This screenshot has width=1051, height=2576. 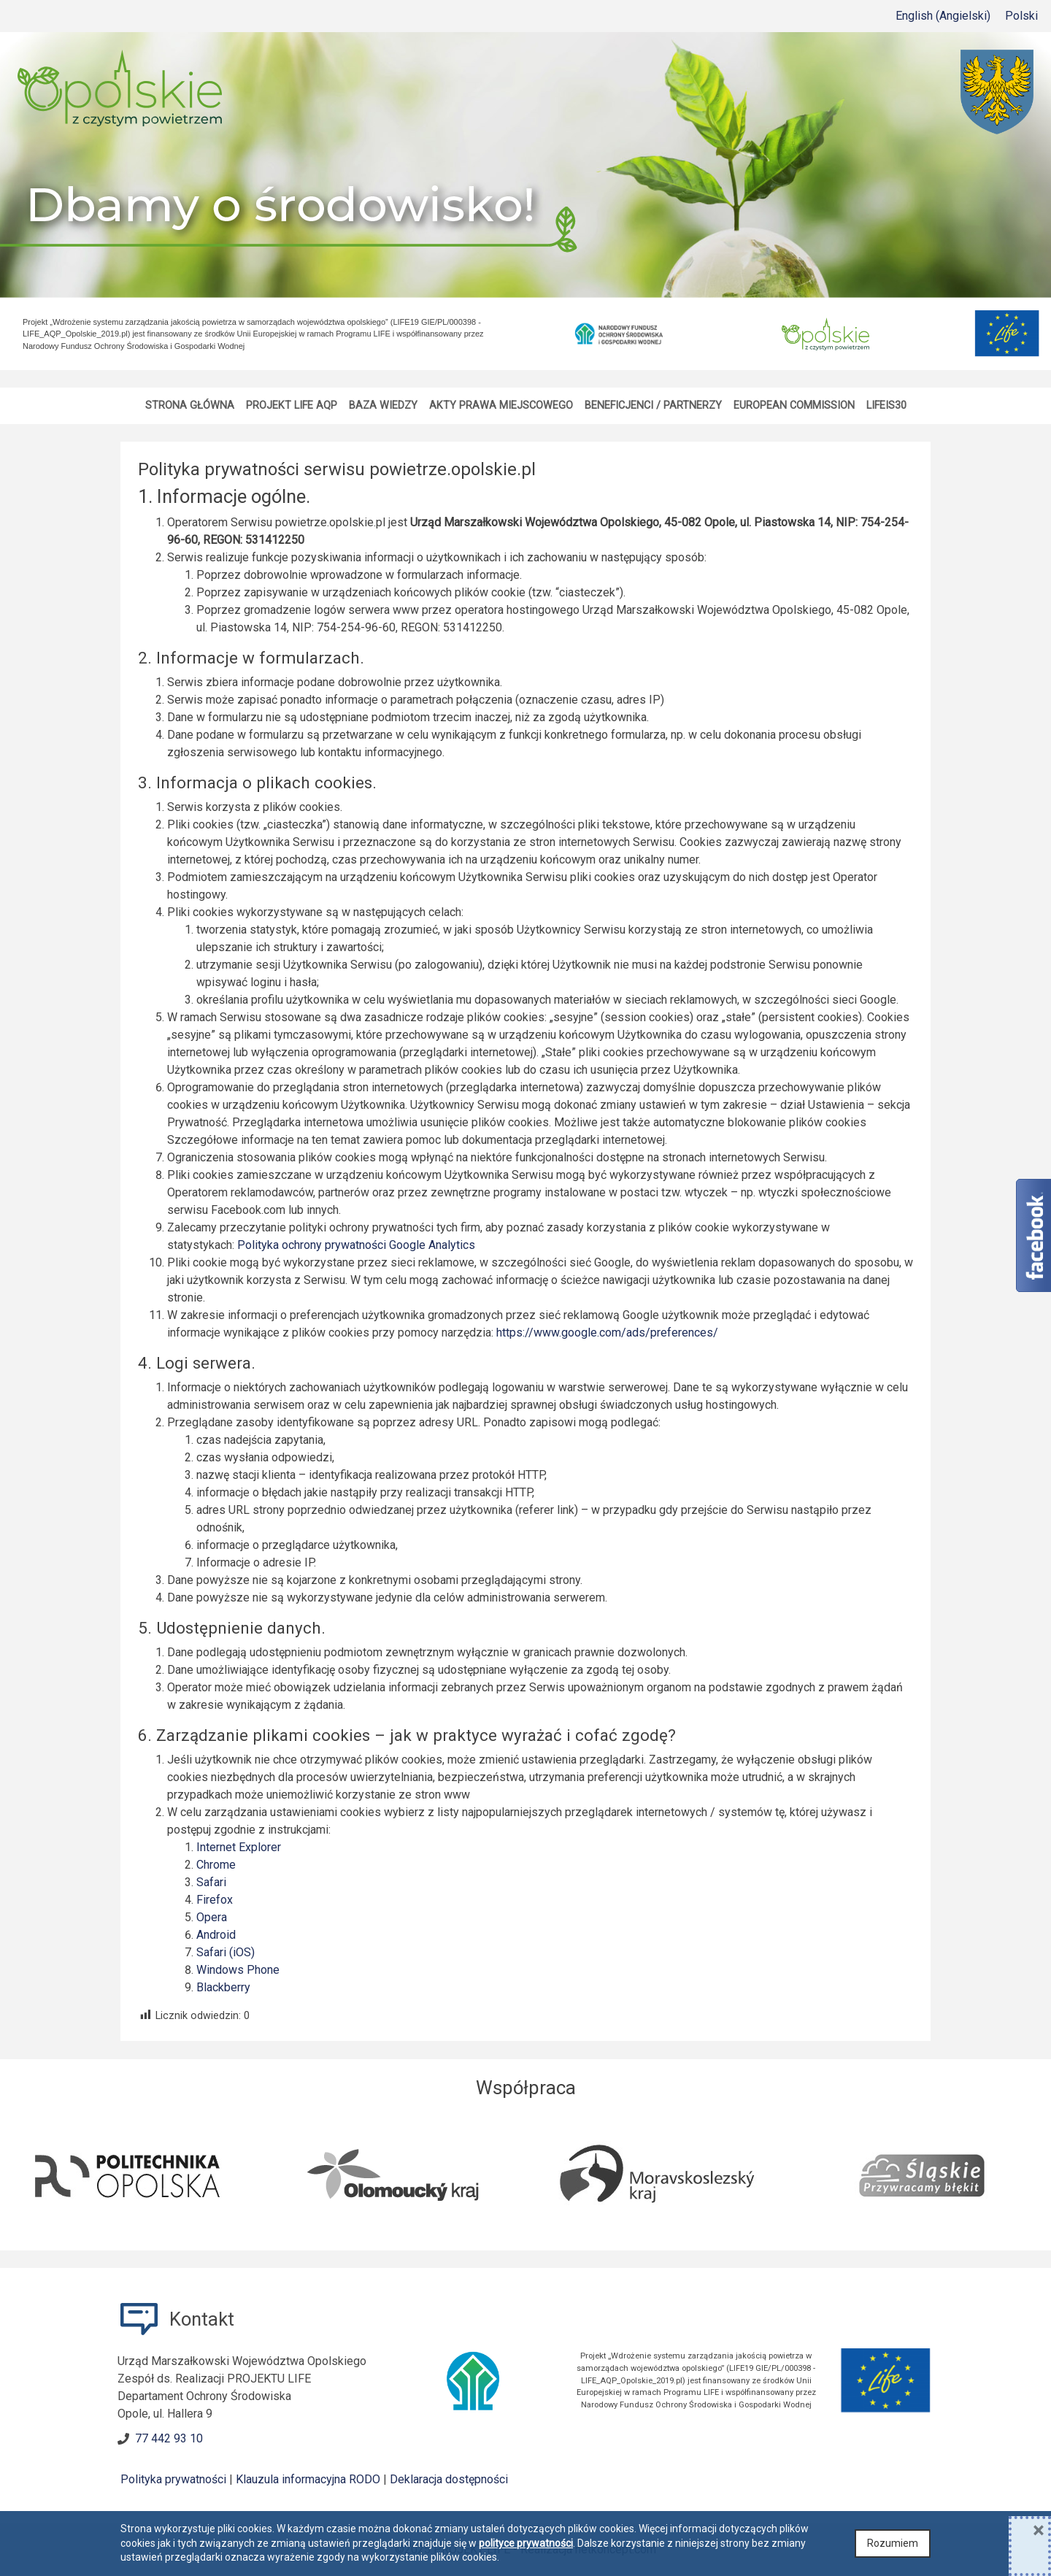 What do you see at coordinates (216, 1935) in the screenshot?
I see `Android` at bounding box center [216, 1935].